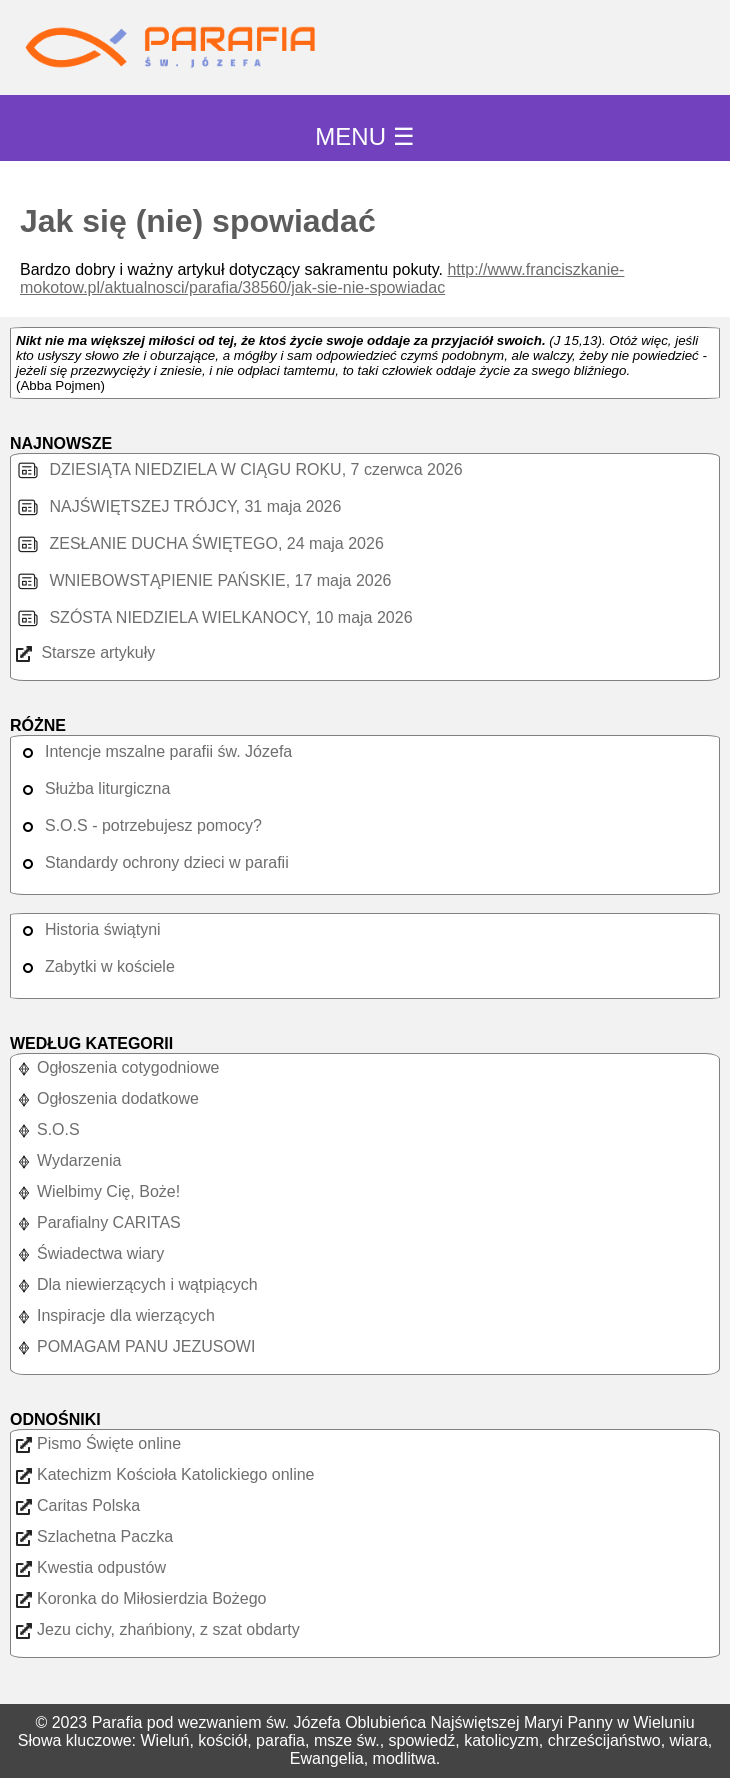 The image size is (730, 1778). Describe the element at coordinates (91, 1567) in the screenshot. I see `Kwestia odpustów` at that location.